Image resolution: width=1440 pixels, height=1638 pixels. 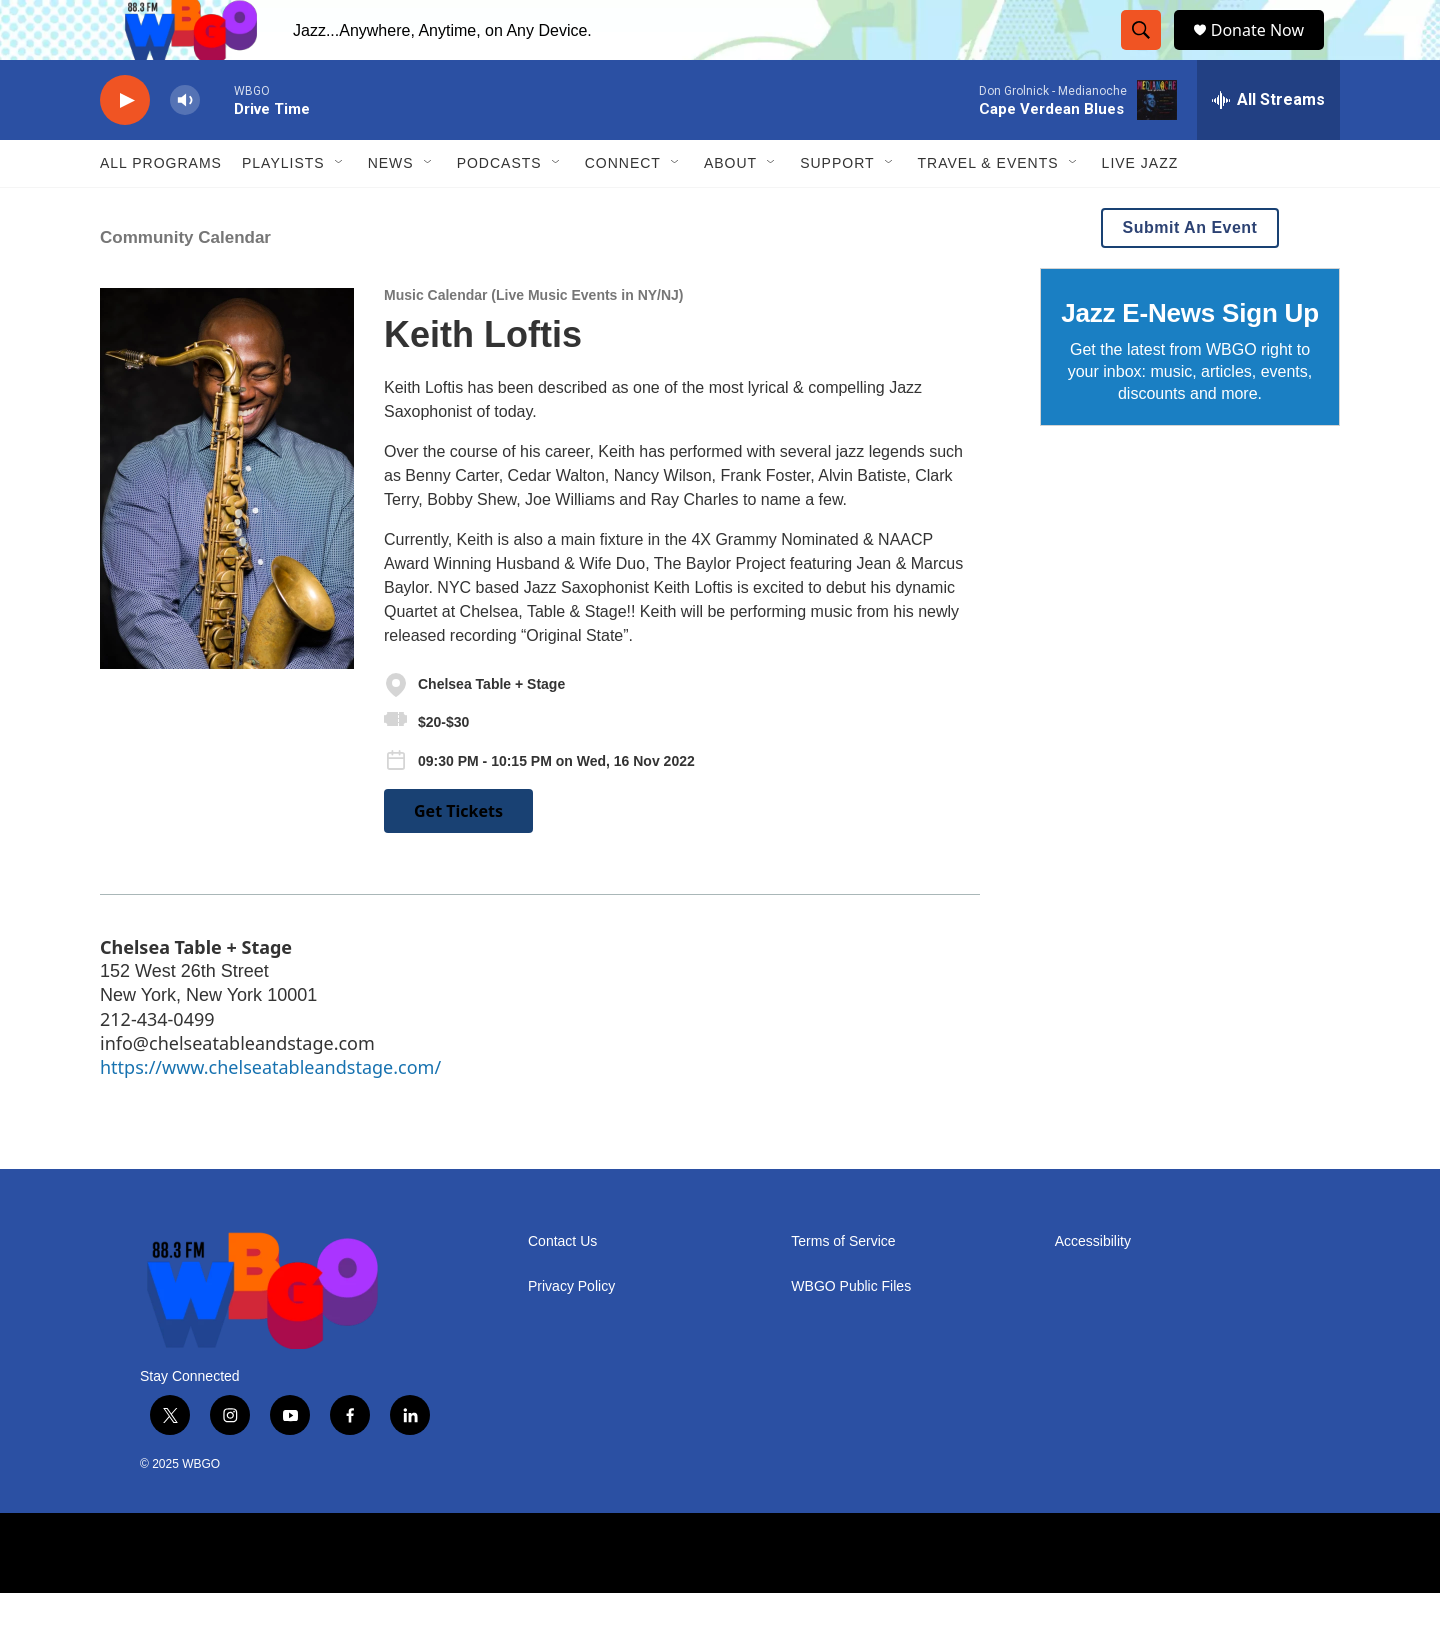 What do you see at coordinates (571, 1331) in the screenshot?
I see `Privacy Policy` at bounding box center [571, 1331].